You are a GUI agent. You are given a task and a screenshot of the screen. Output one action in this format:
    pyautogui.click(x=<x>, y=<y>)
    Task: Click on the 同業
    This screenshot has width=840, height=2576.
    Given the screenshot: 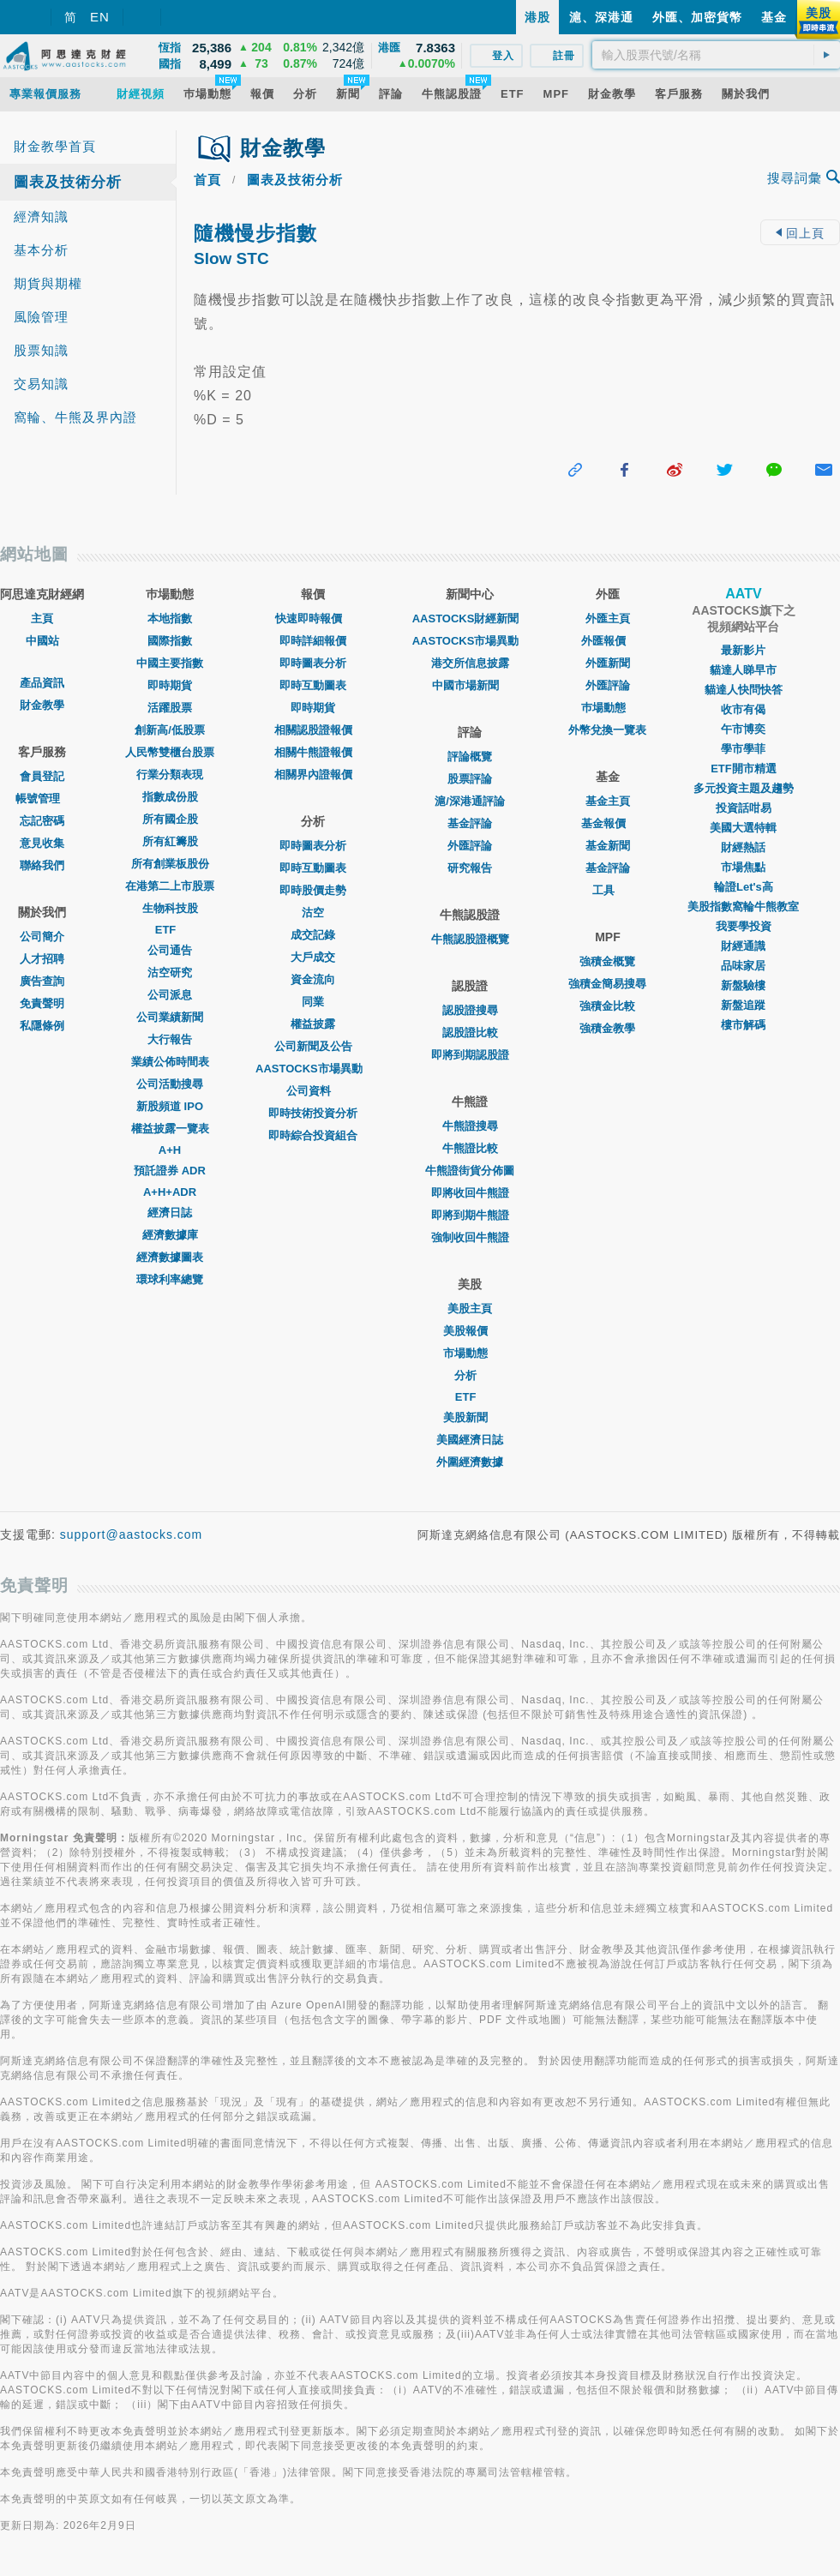 What is the action you would take?
    pyautogui.click(x=313, y=1001)
    